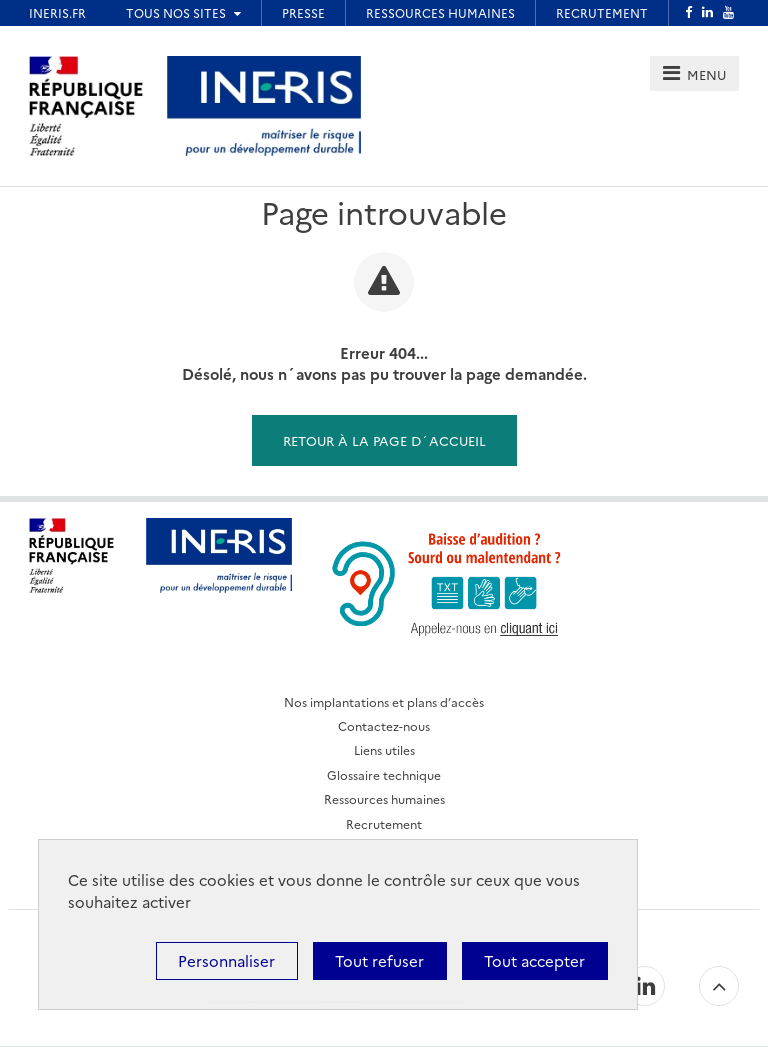 This screenshot has height=1047, width=768. Describe the element at coordinates (384, 774) in the screenshot. I see `Glossaire technique` at that location.